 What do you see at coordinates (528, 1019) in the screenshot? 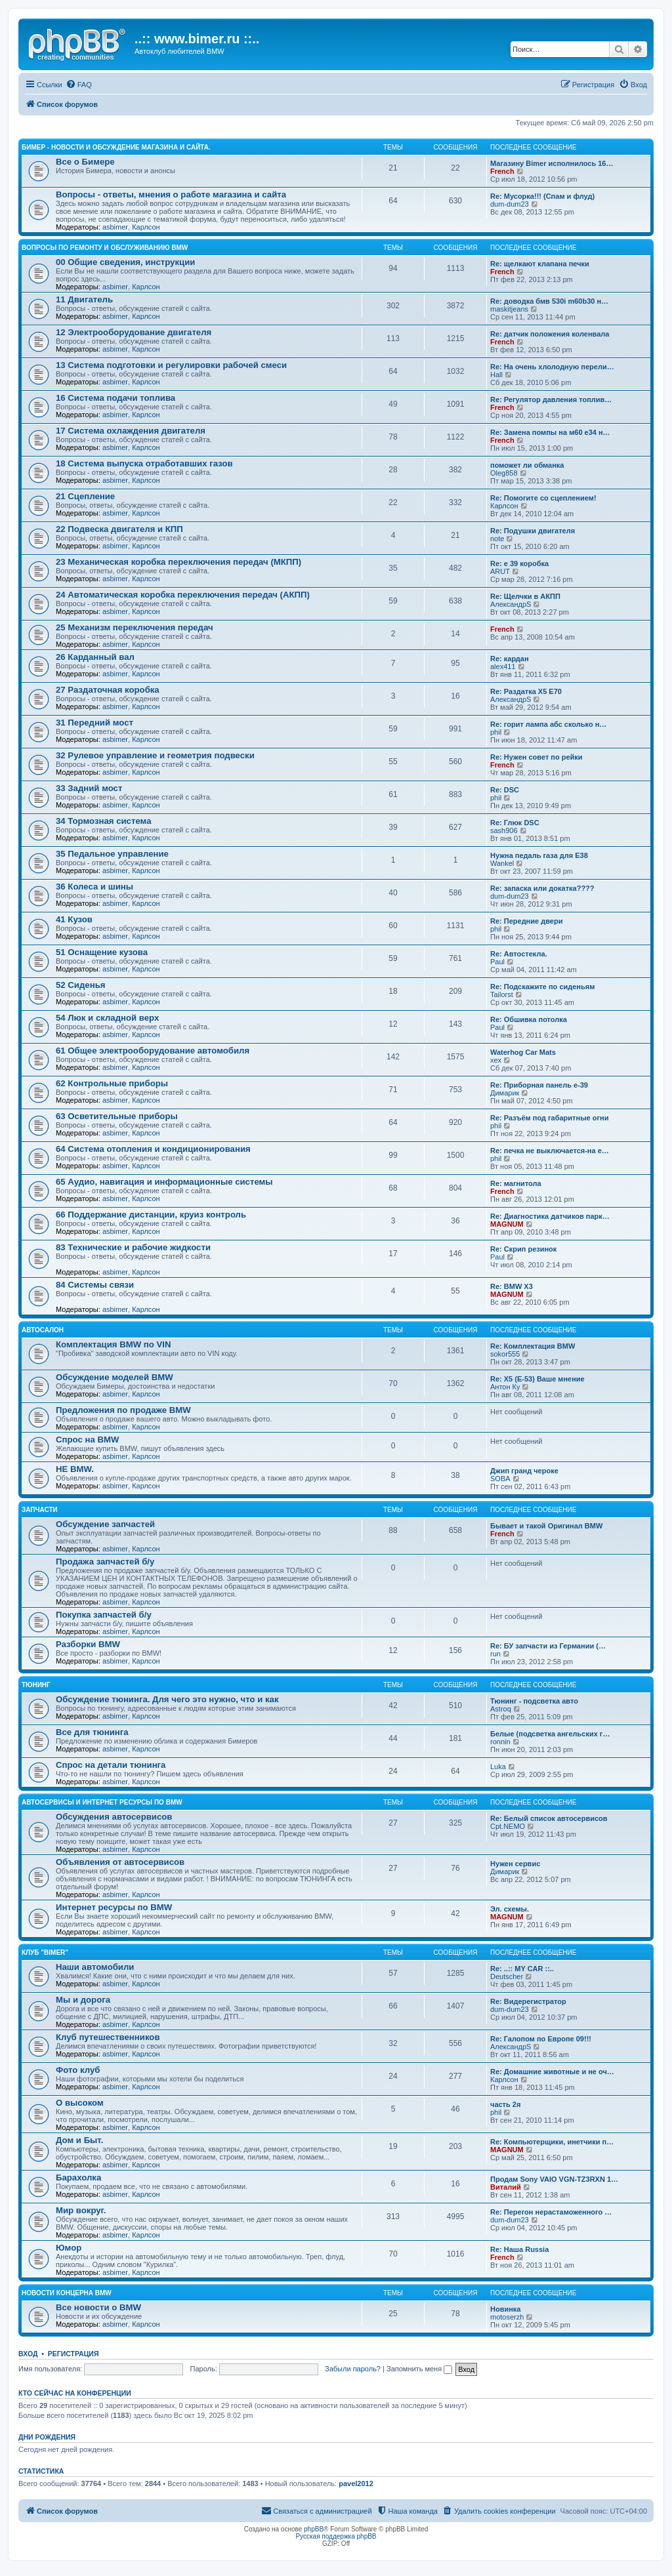
I see `Re: Обшивка потолка` at bounding box center [528, 1019].